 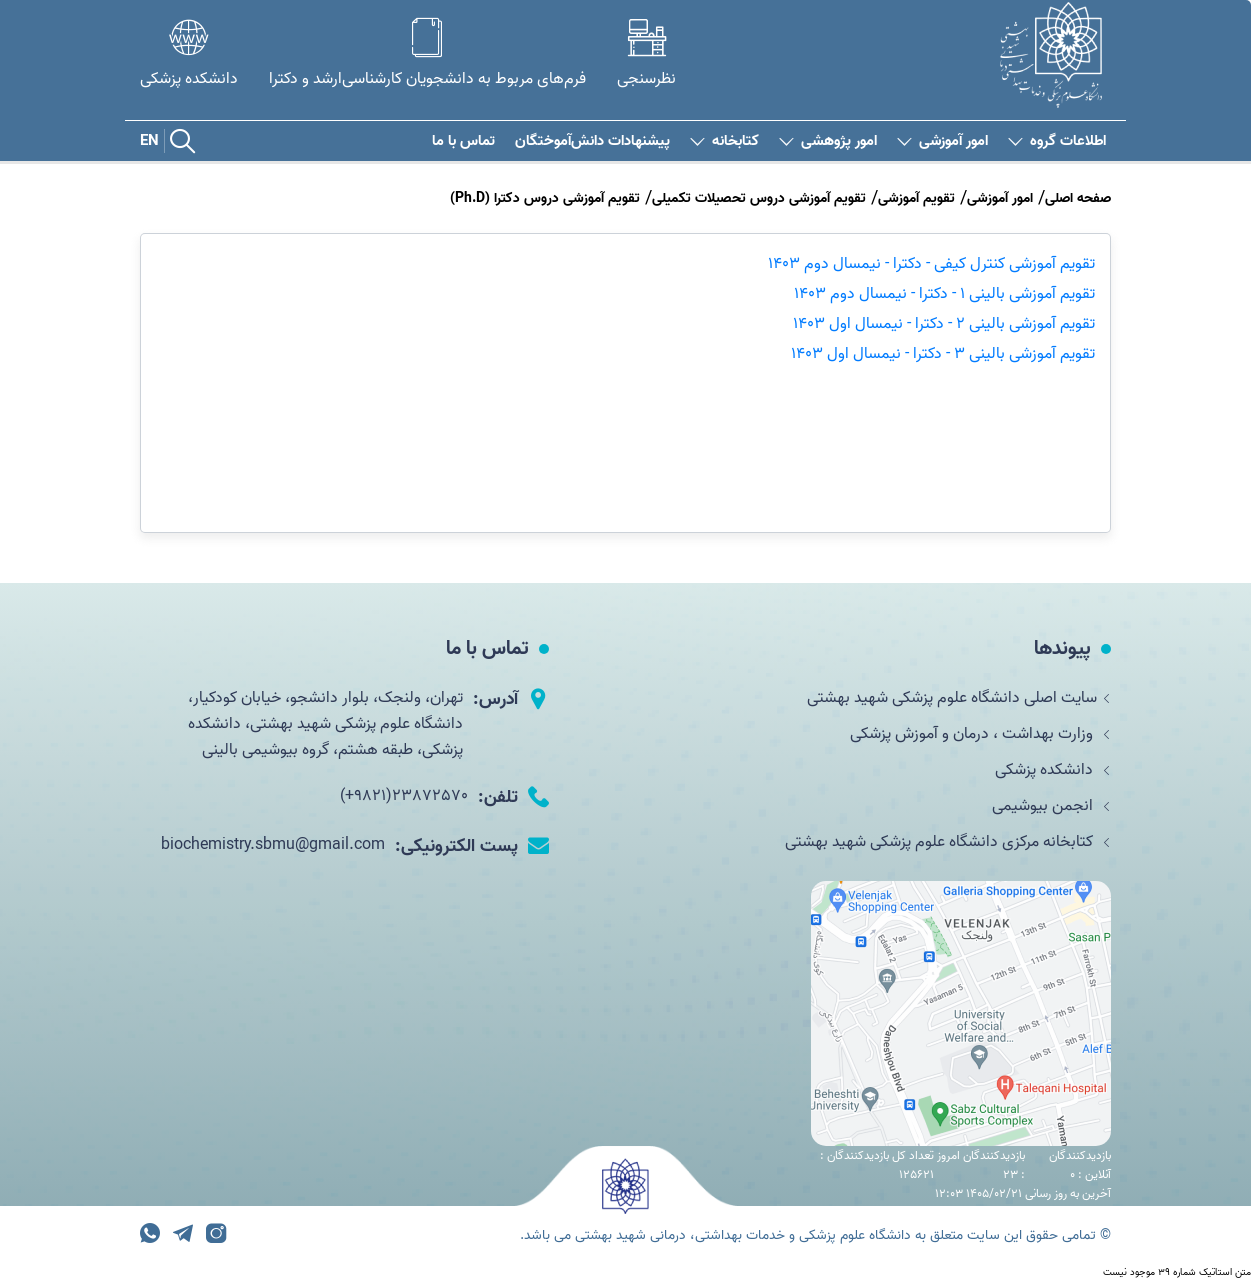 What do you see at coordinates (943, 354) in the screenshot?
I see `تقویم آموزشی بالینی 3 - دکترا - نیمسال اول 1403` at bounding box center [943, 354].